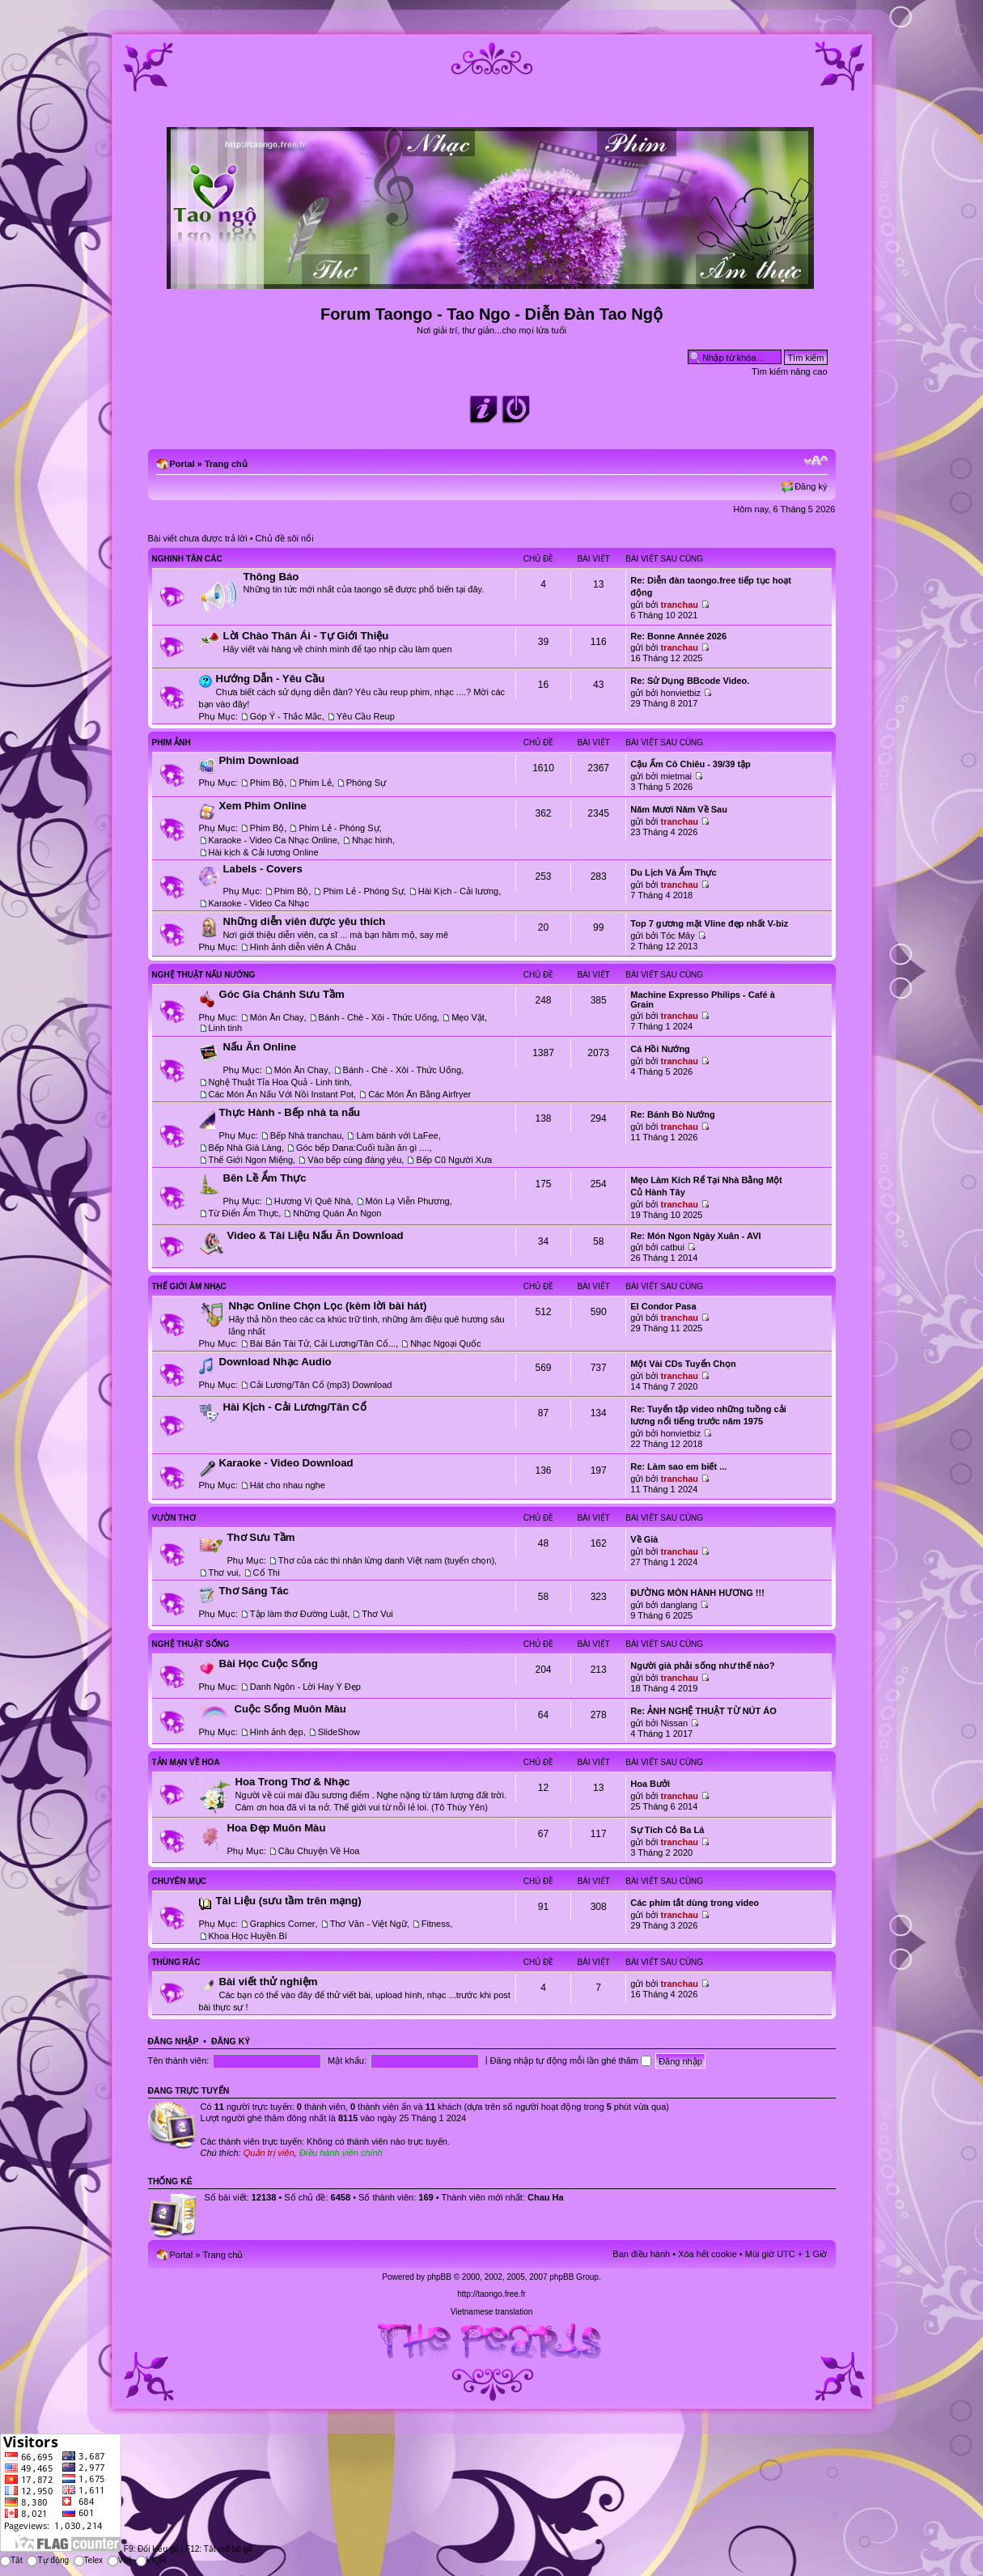  Describe the element at coordinates (436, 1924) in the screenshot. I see `Fitness` at that location.